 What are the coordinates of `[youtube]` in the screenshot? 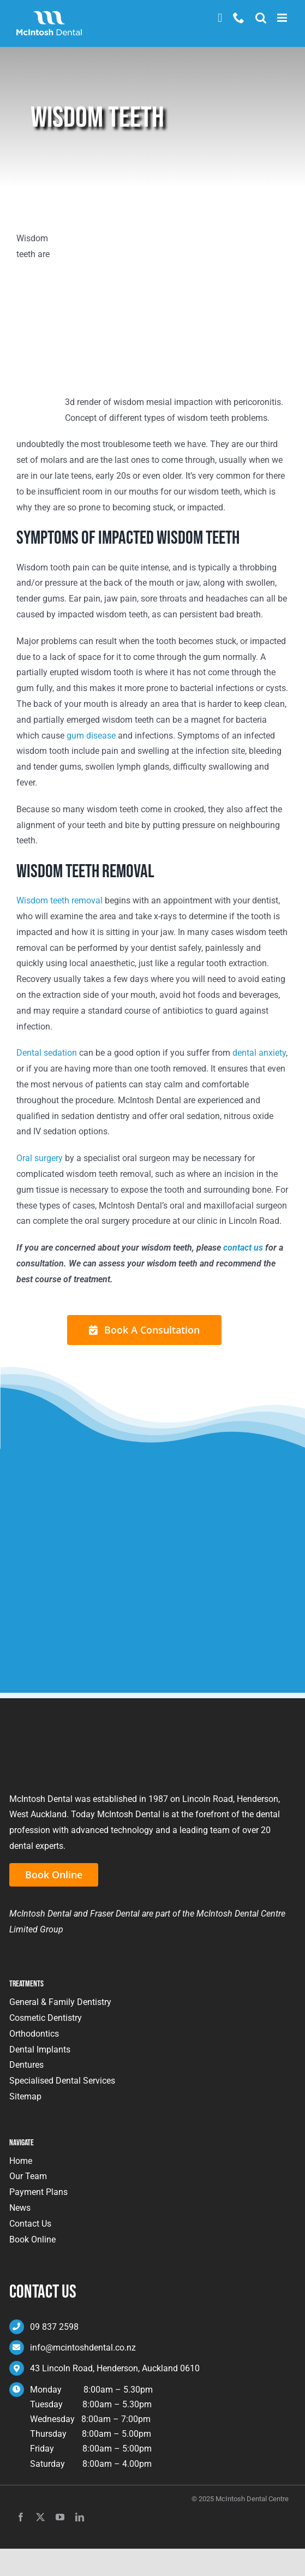 It's located at (60, 2517).